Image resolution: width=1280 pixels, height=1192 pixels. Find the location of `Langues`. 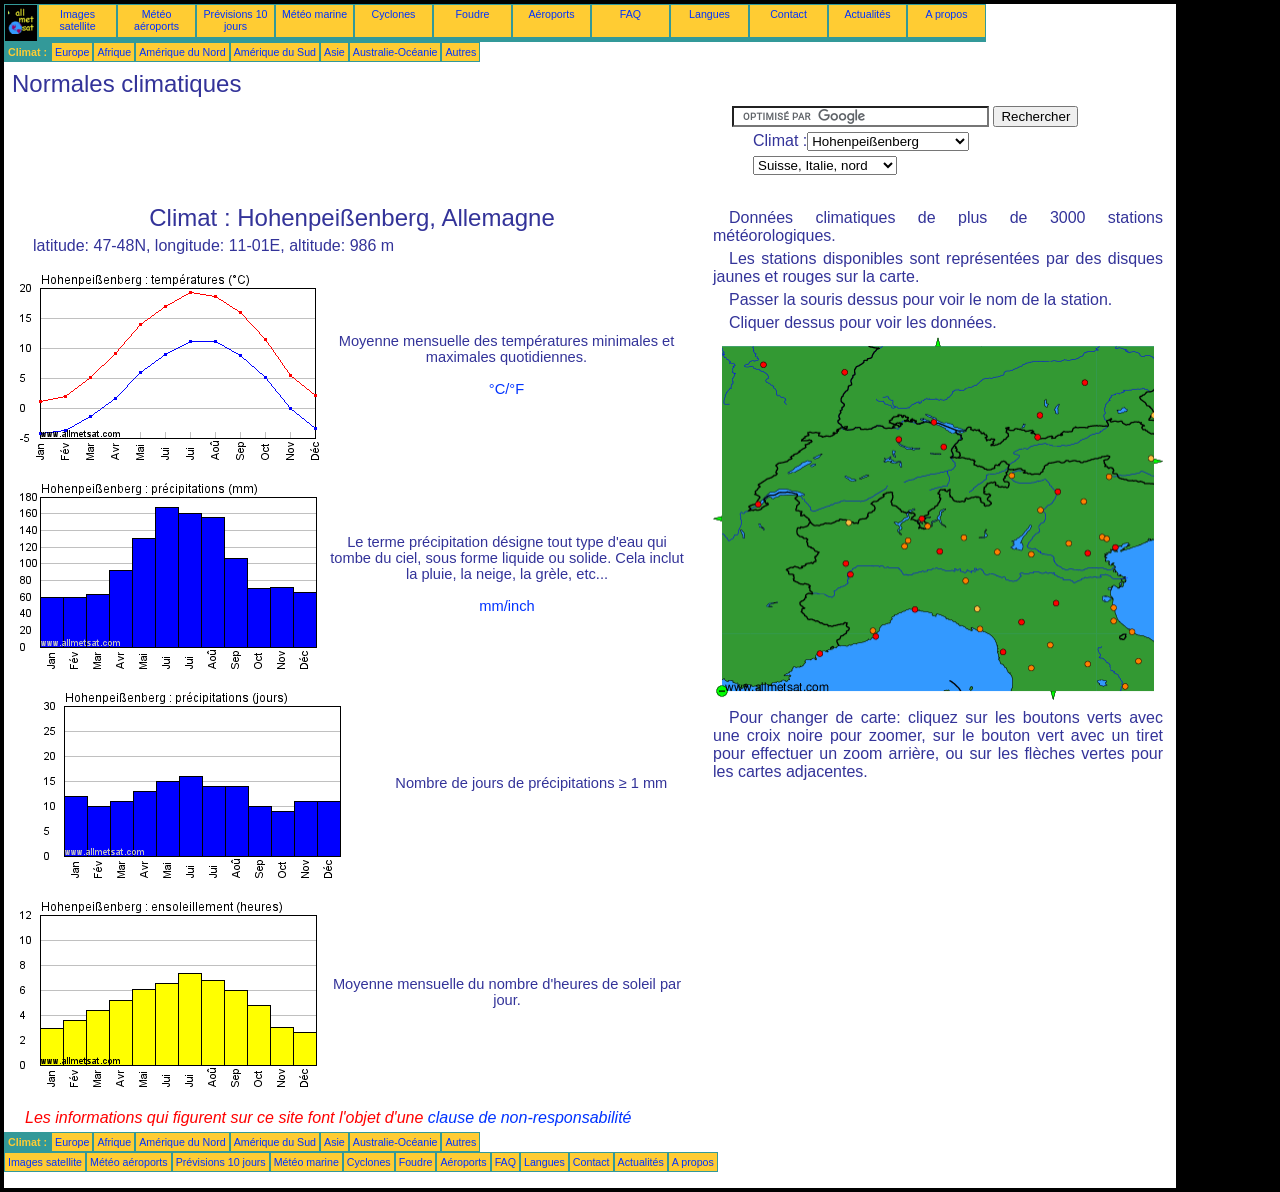

Langues is located at coordinates (709, 14).